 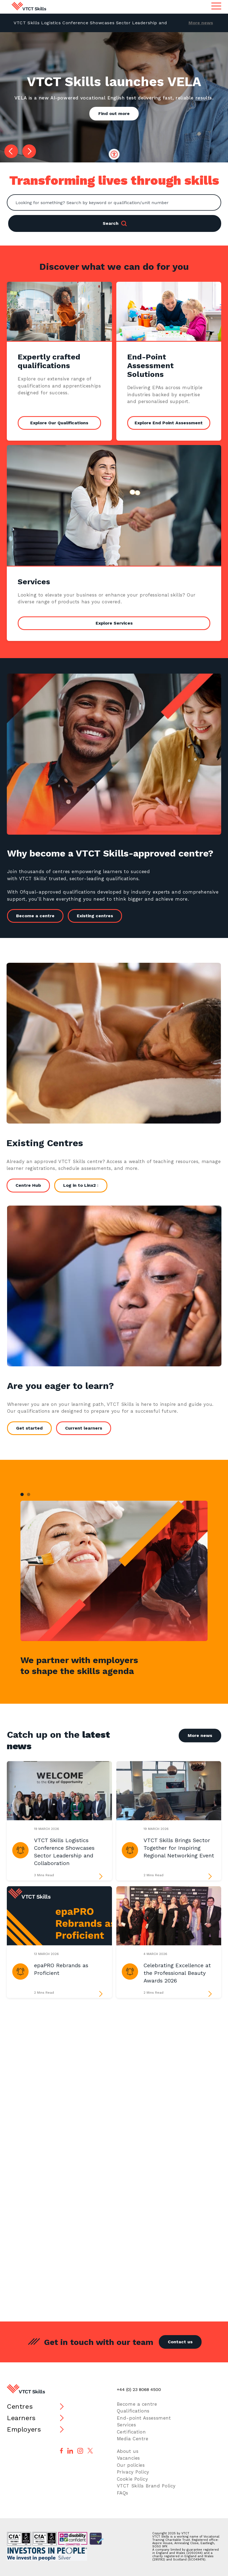 What do you see at coordinates (122, 2493) in the screenshot?
I see `FAQs` at bounding box center [122, 2493].